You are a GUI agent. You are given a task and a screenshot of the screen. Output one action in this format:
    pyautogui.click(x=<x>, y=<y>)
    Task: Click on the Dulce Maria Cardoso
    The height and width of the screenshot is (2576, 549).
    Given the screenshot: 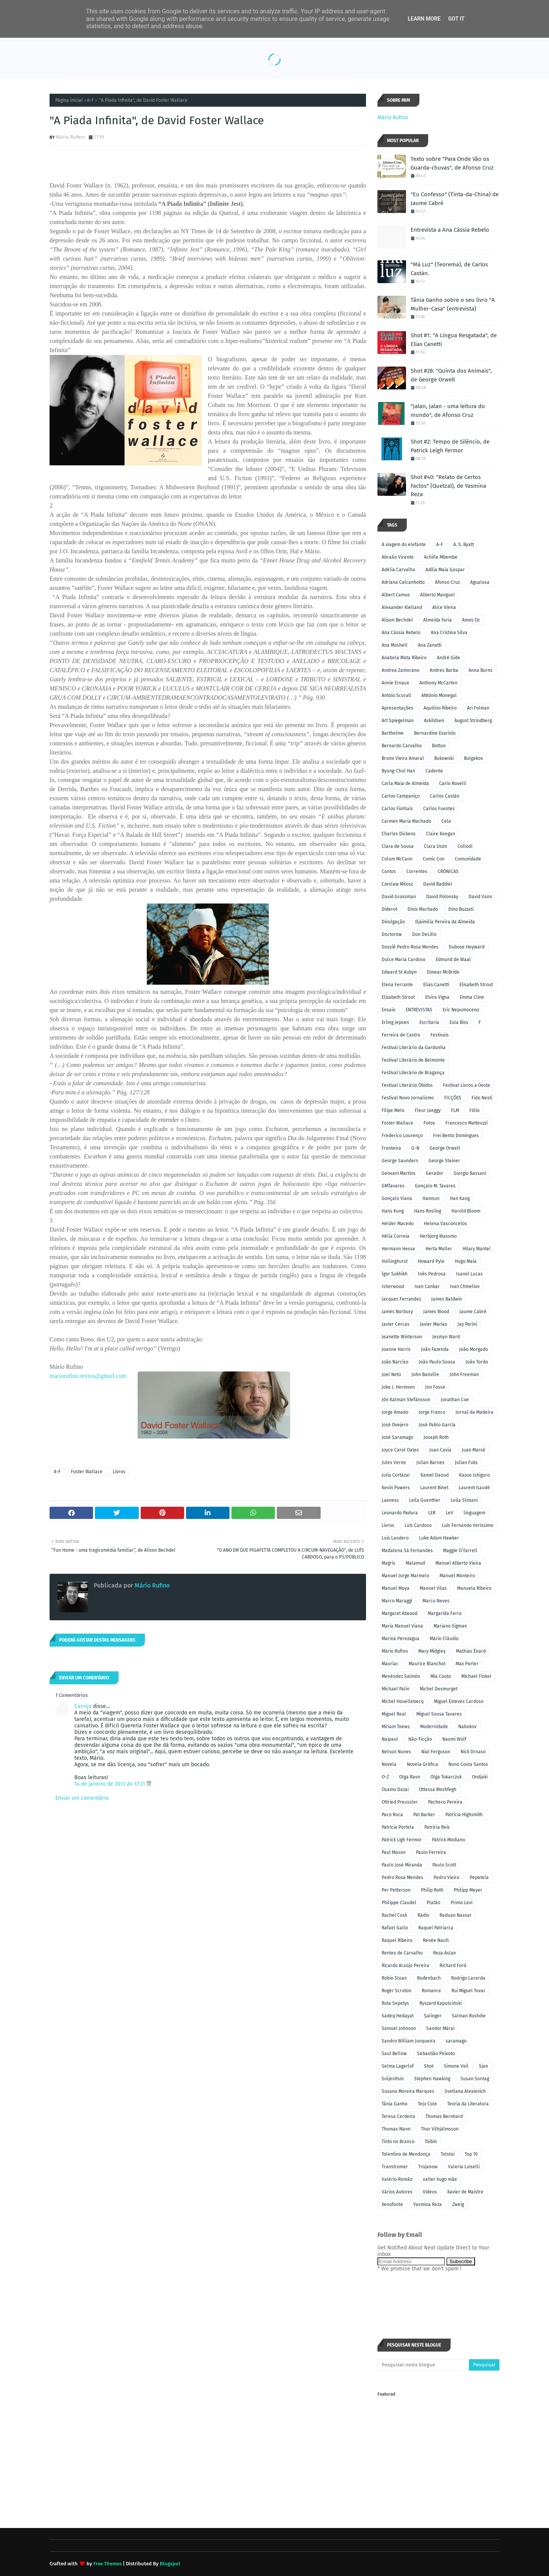 What is the action you would take?
    pyautogui.click(x=403, y=959)
    